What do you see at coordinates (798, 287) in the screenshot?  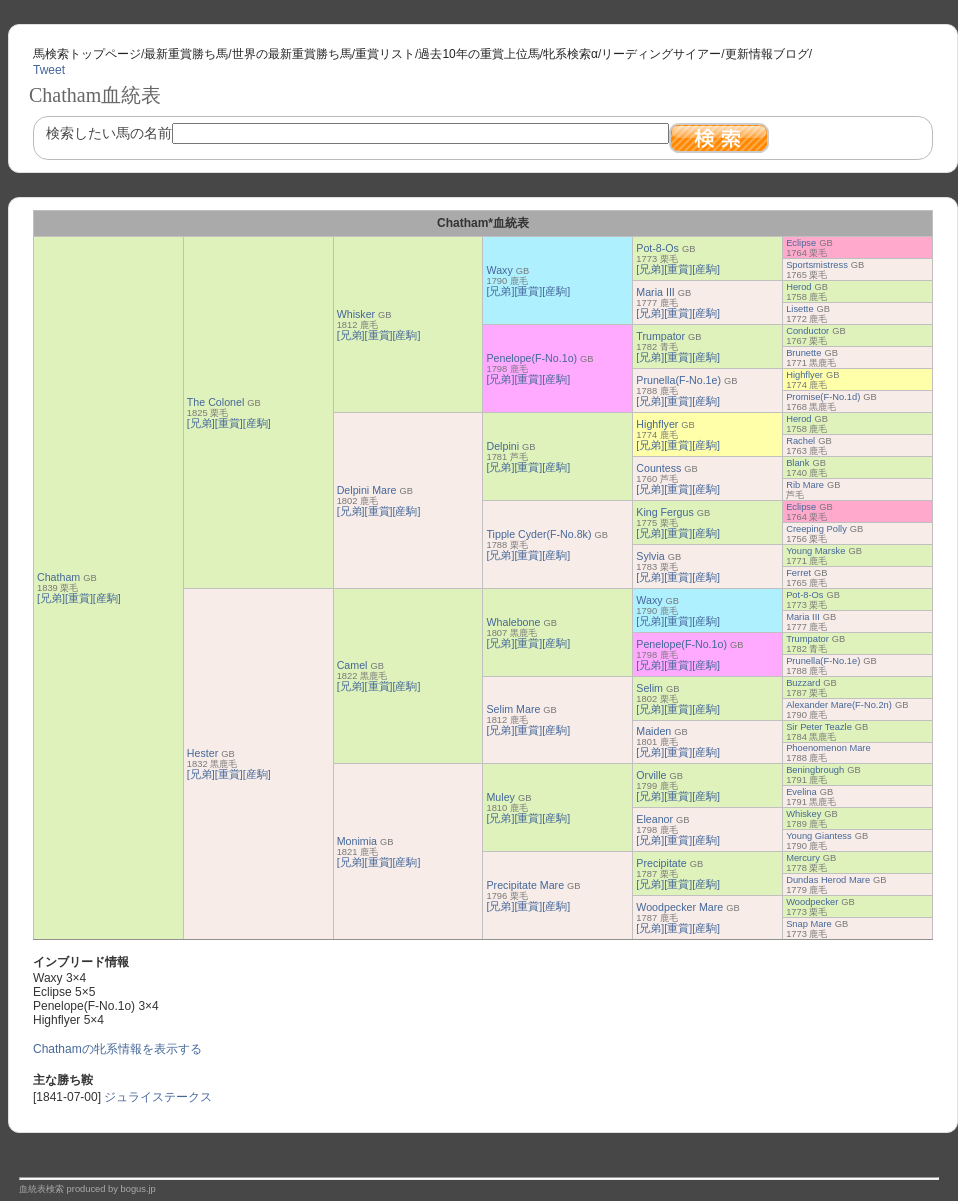 I see `Herod` at bounding box center [798, 287].